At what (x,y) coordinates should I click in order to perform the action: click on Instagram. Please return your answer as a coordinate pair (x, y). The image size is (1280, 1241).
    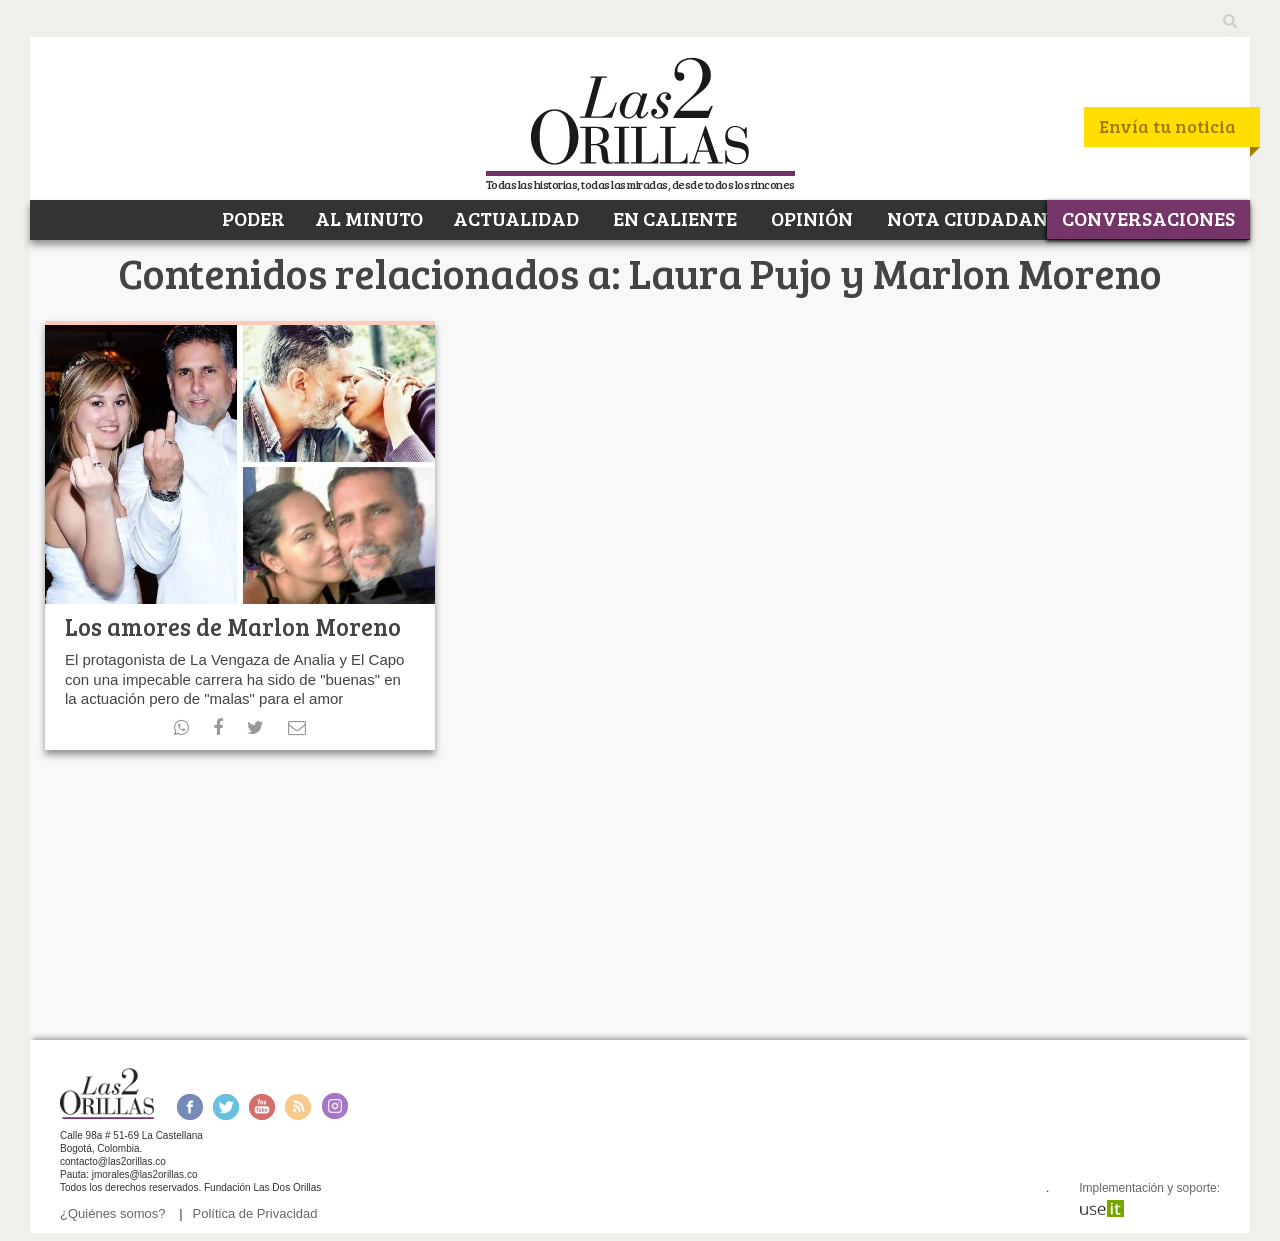
    Looking at the image, I should click on (334, 1106).